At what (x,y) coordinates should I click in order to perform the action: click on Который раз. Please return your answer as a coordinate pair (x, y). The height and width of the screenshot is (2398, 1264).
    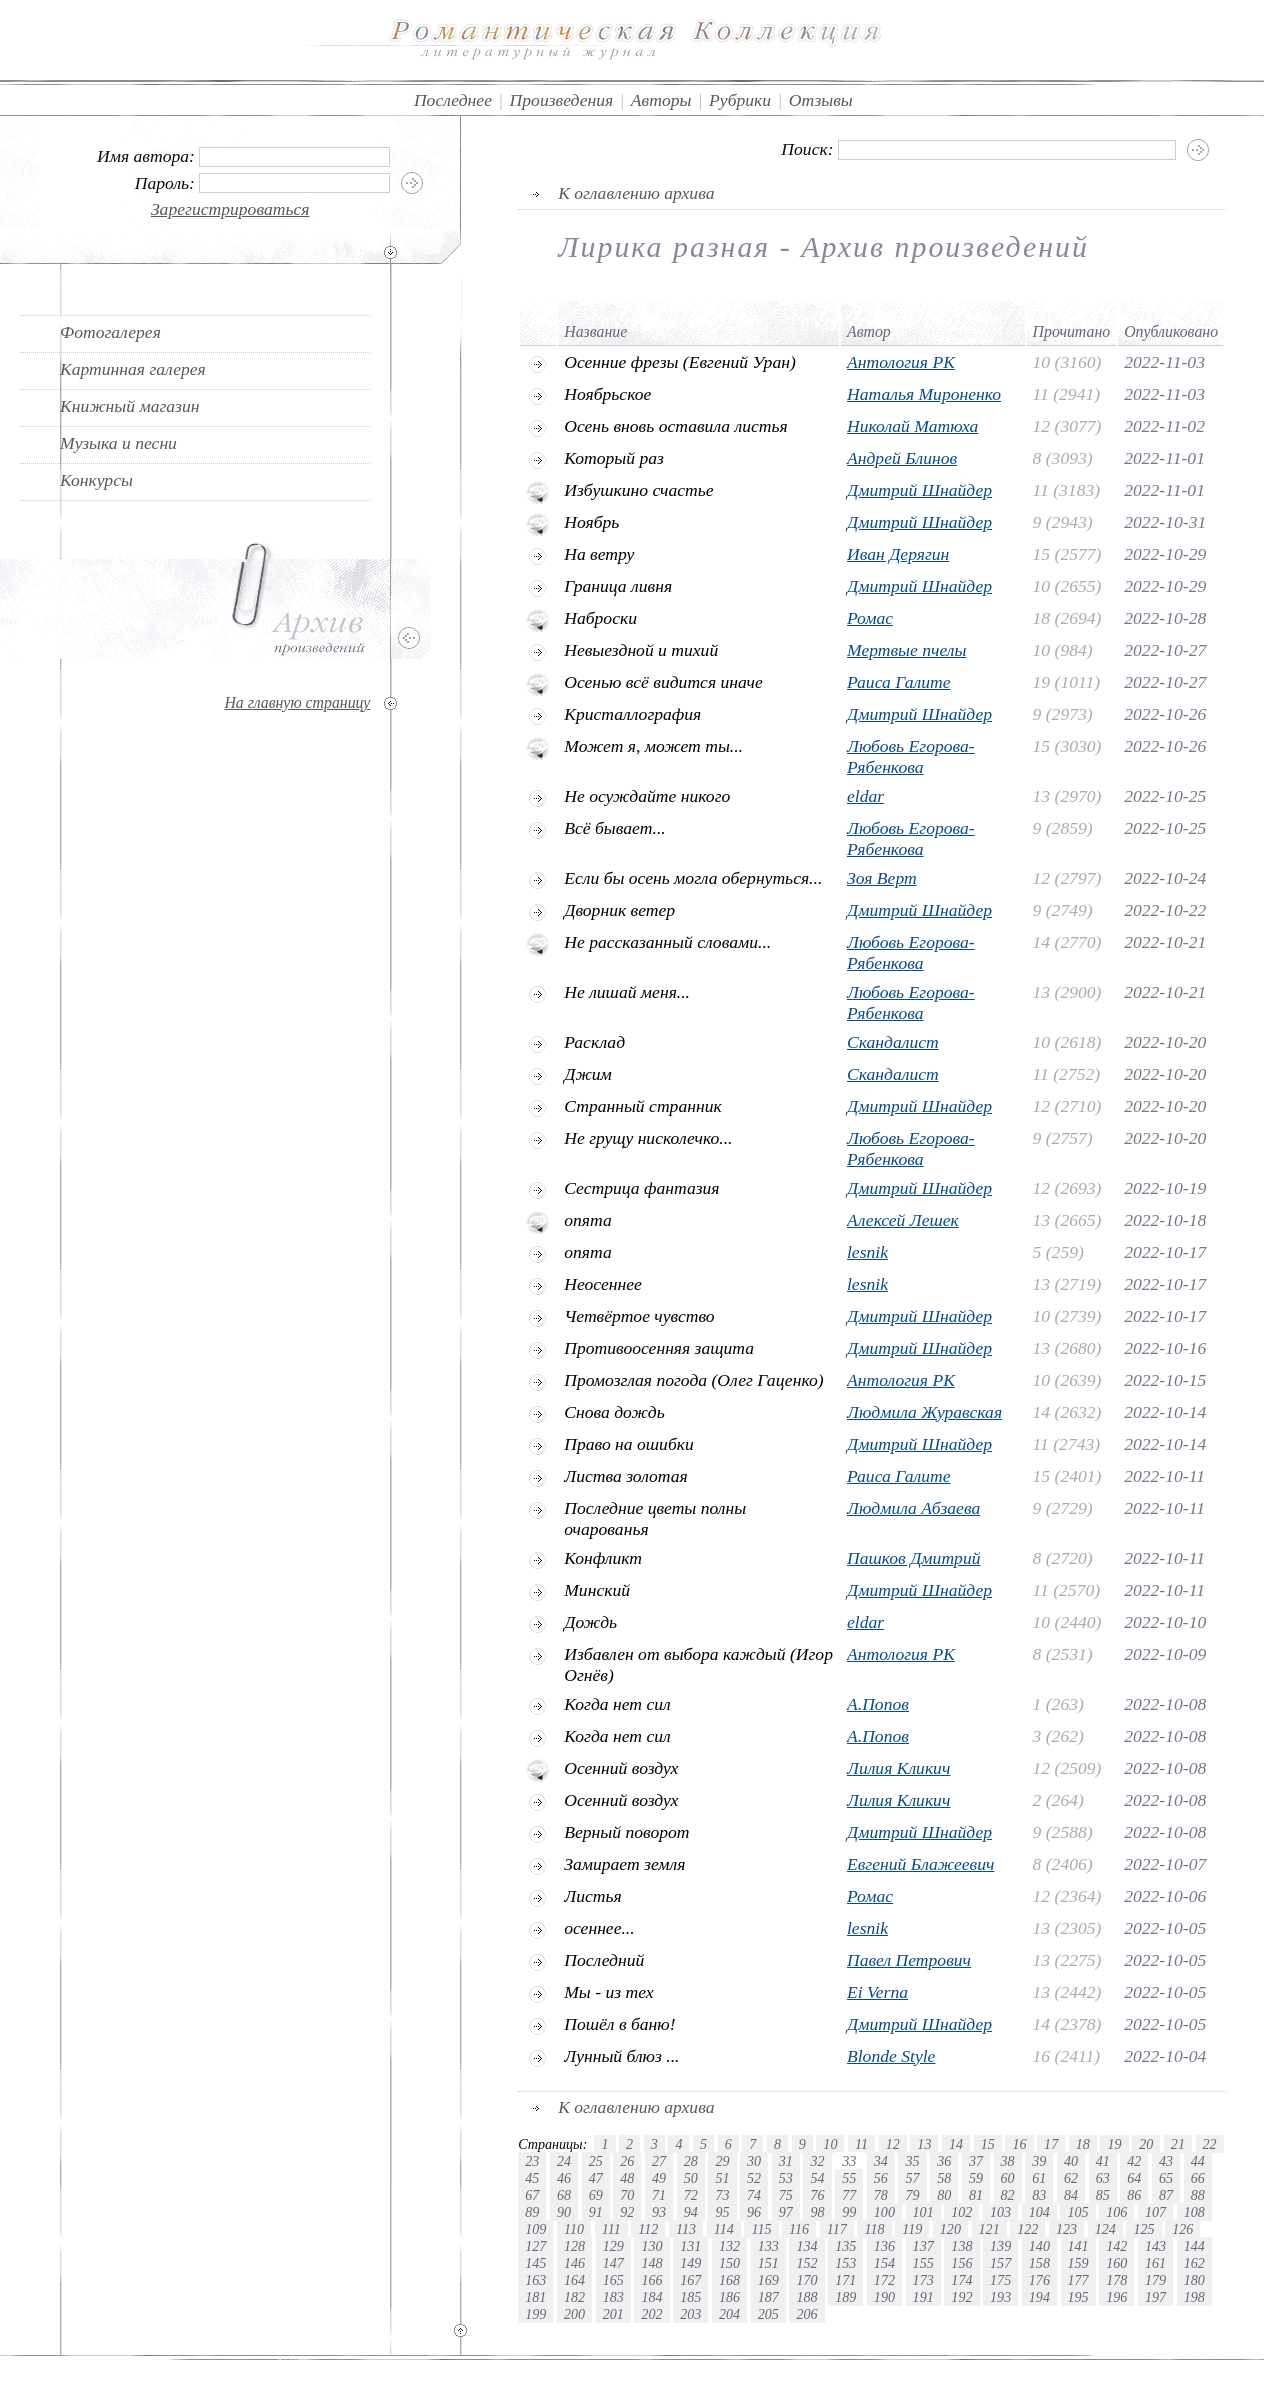
    Looking at the image, I should click on (614, 458).